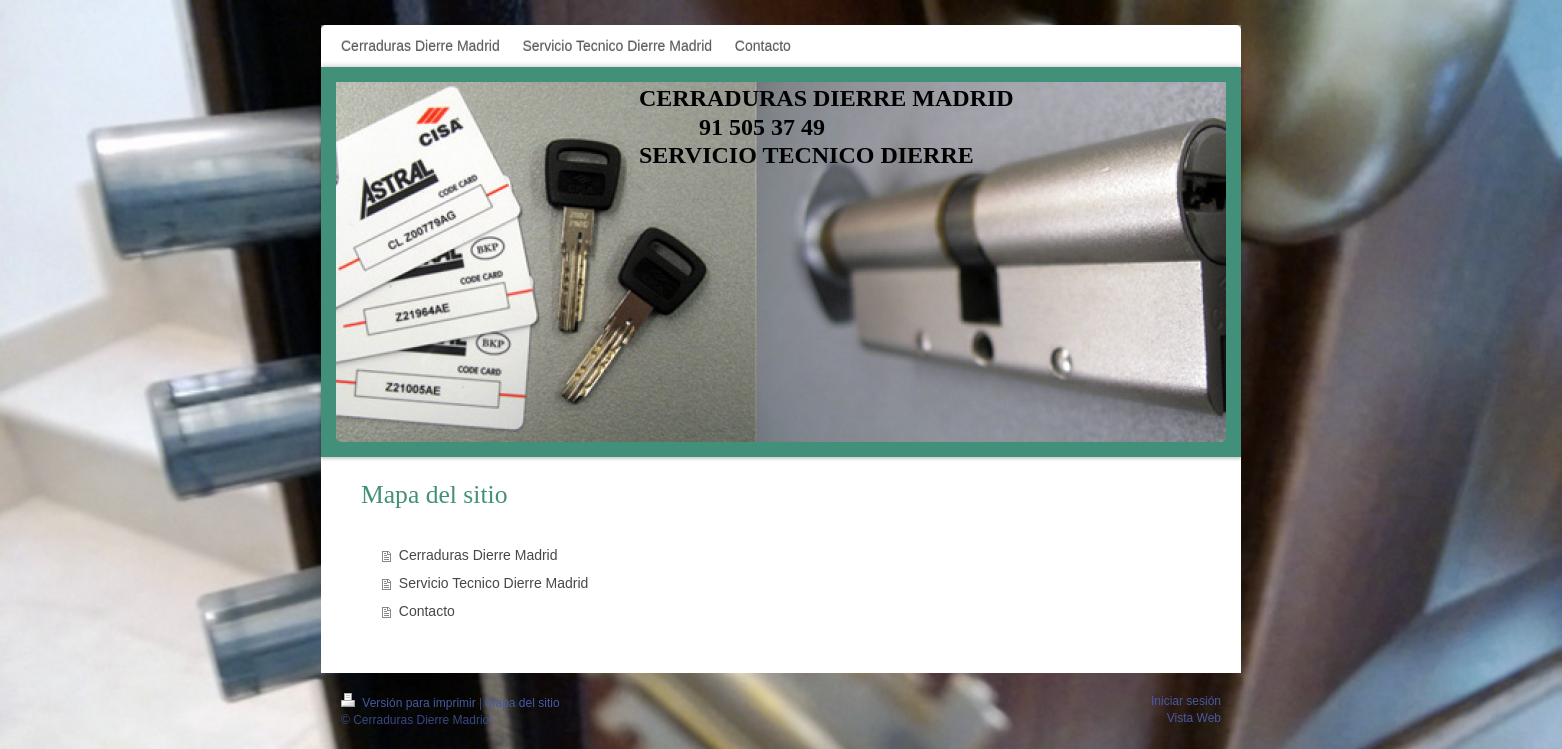  I want to click on Contacto, so click(427, 611).